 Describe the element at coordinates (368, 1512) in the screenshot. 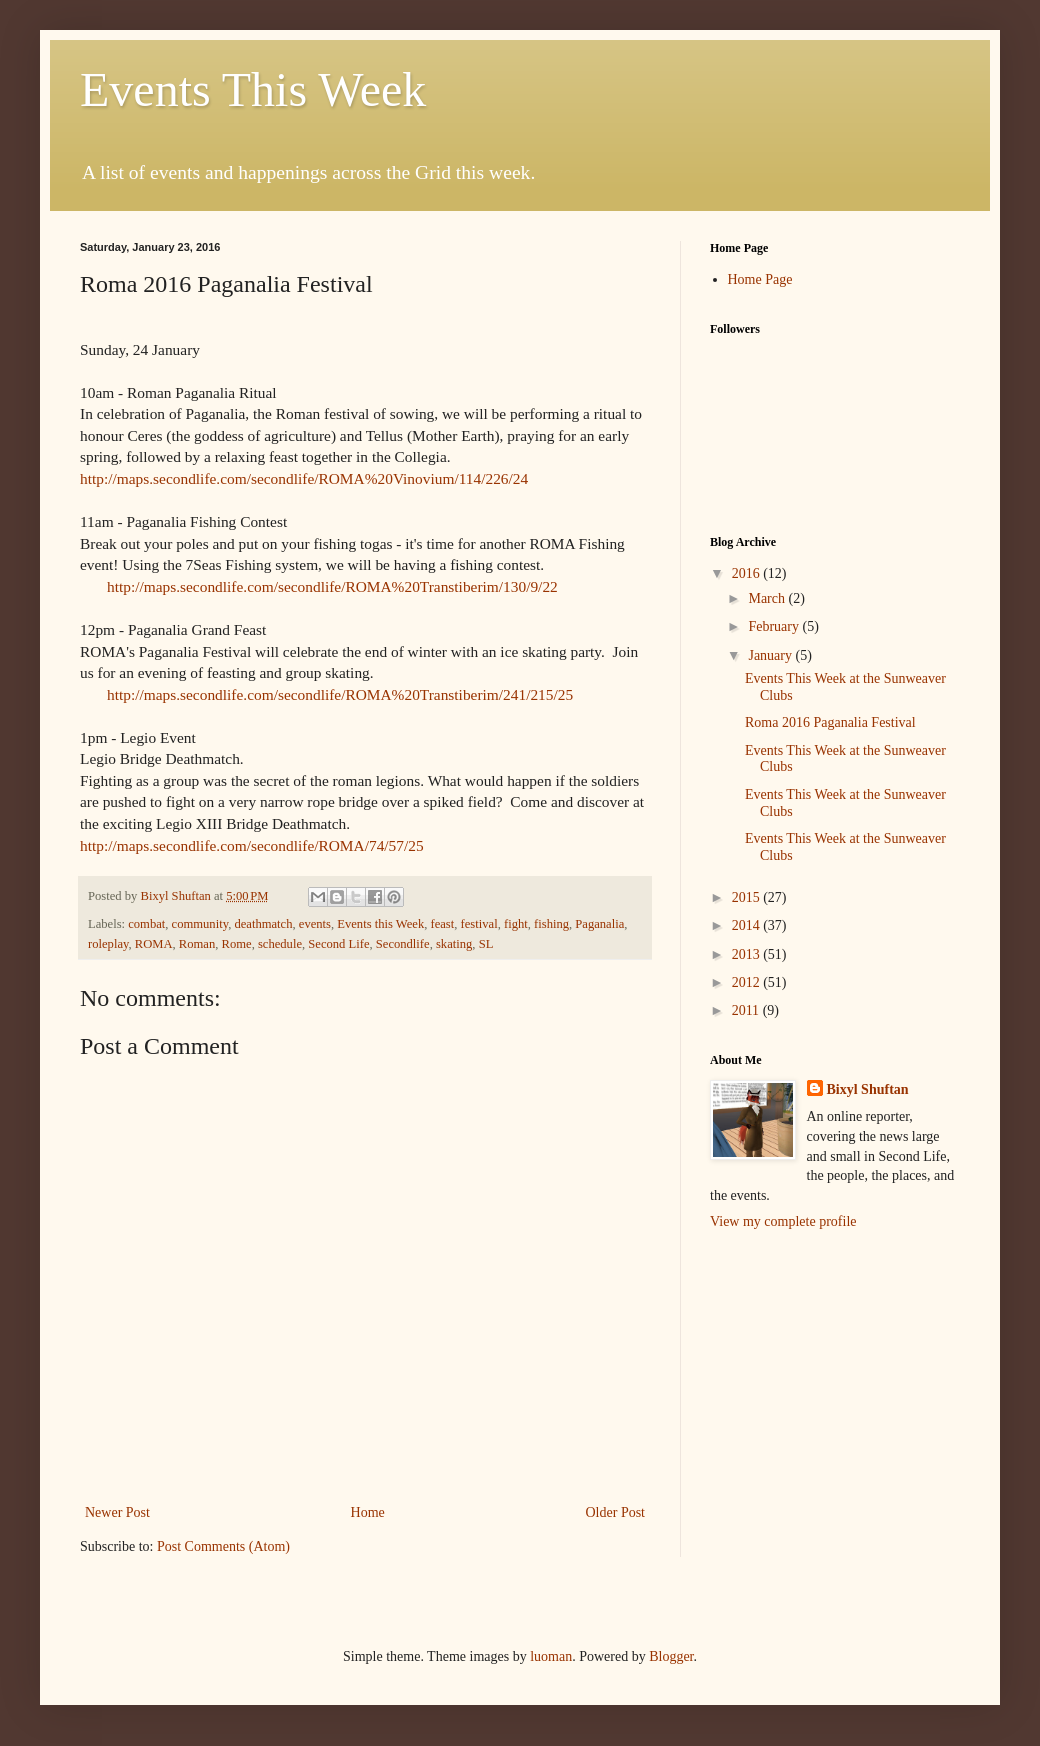

I see `Home` at that location.